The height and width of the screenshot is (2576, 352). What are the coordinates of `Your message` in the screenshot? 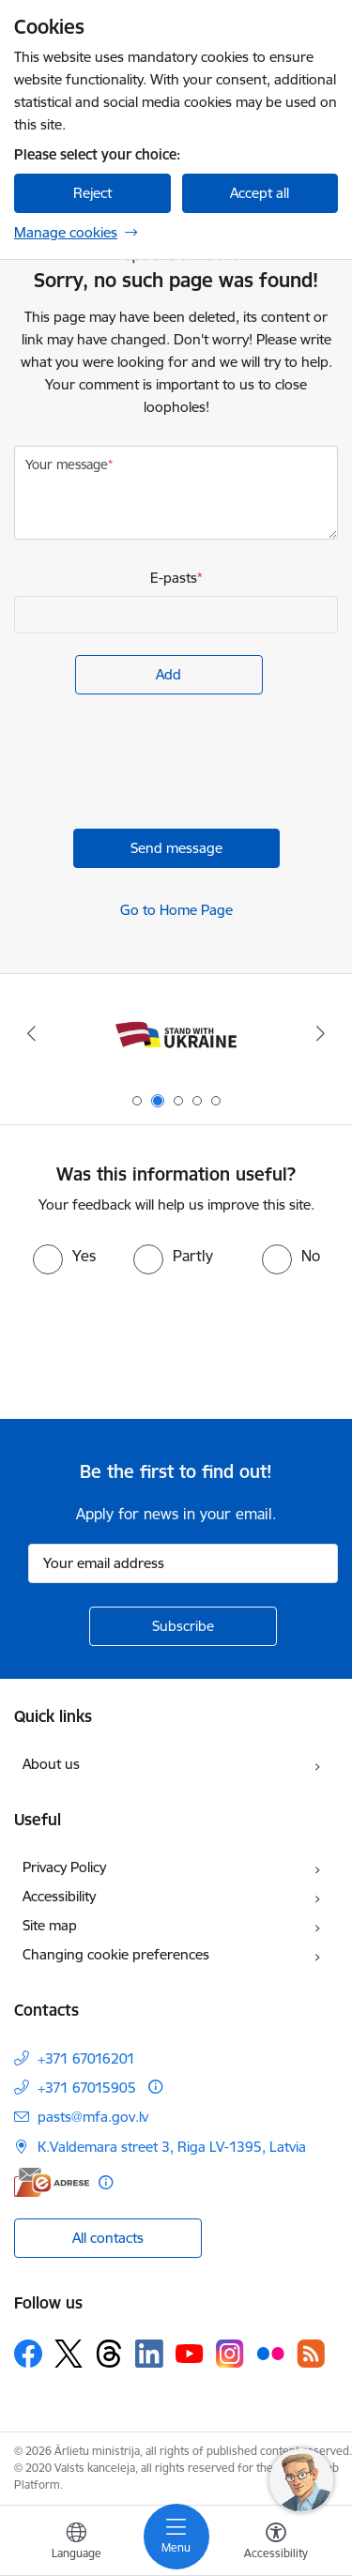 It's located at (66, 464).